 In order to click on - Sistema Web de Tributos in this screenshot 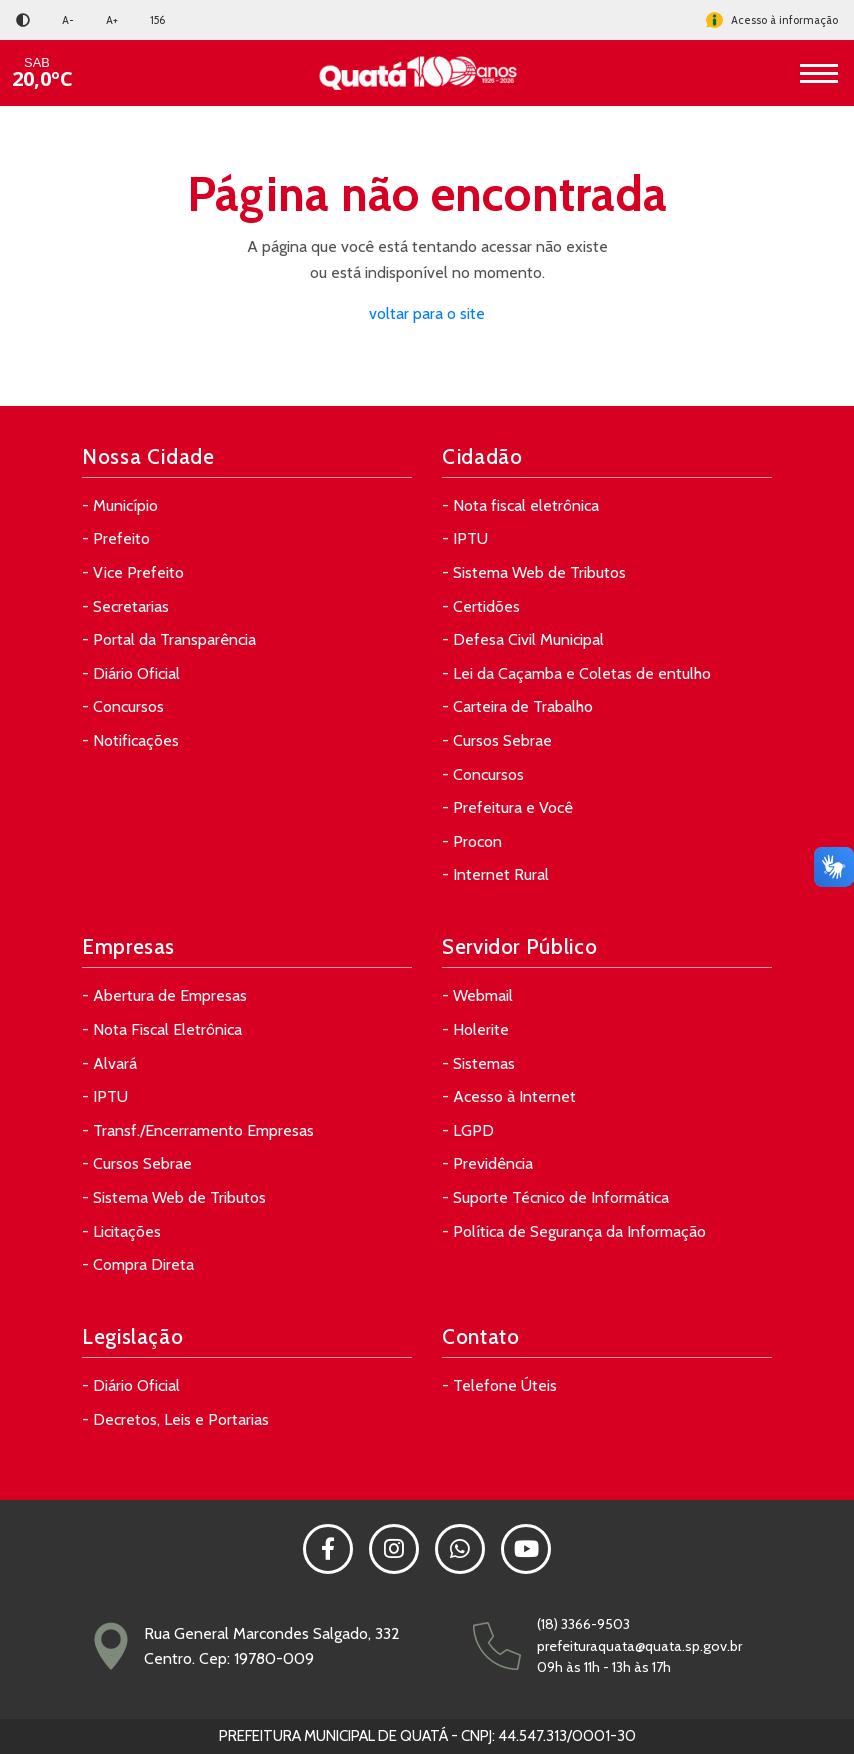, I will do `click(534, 572)`.